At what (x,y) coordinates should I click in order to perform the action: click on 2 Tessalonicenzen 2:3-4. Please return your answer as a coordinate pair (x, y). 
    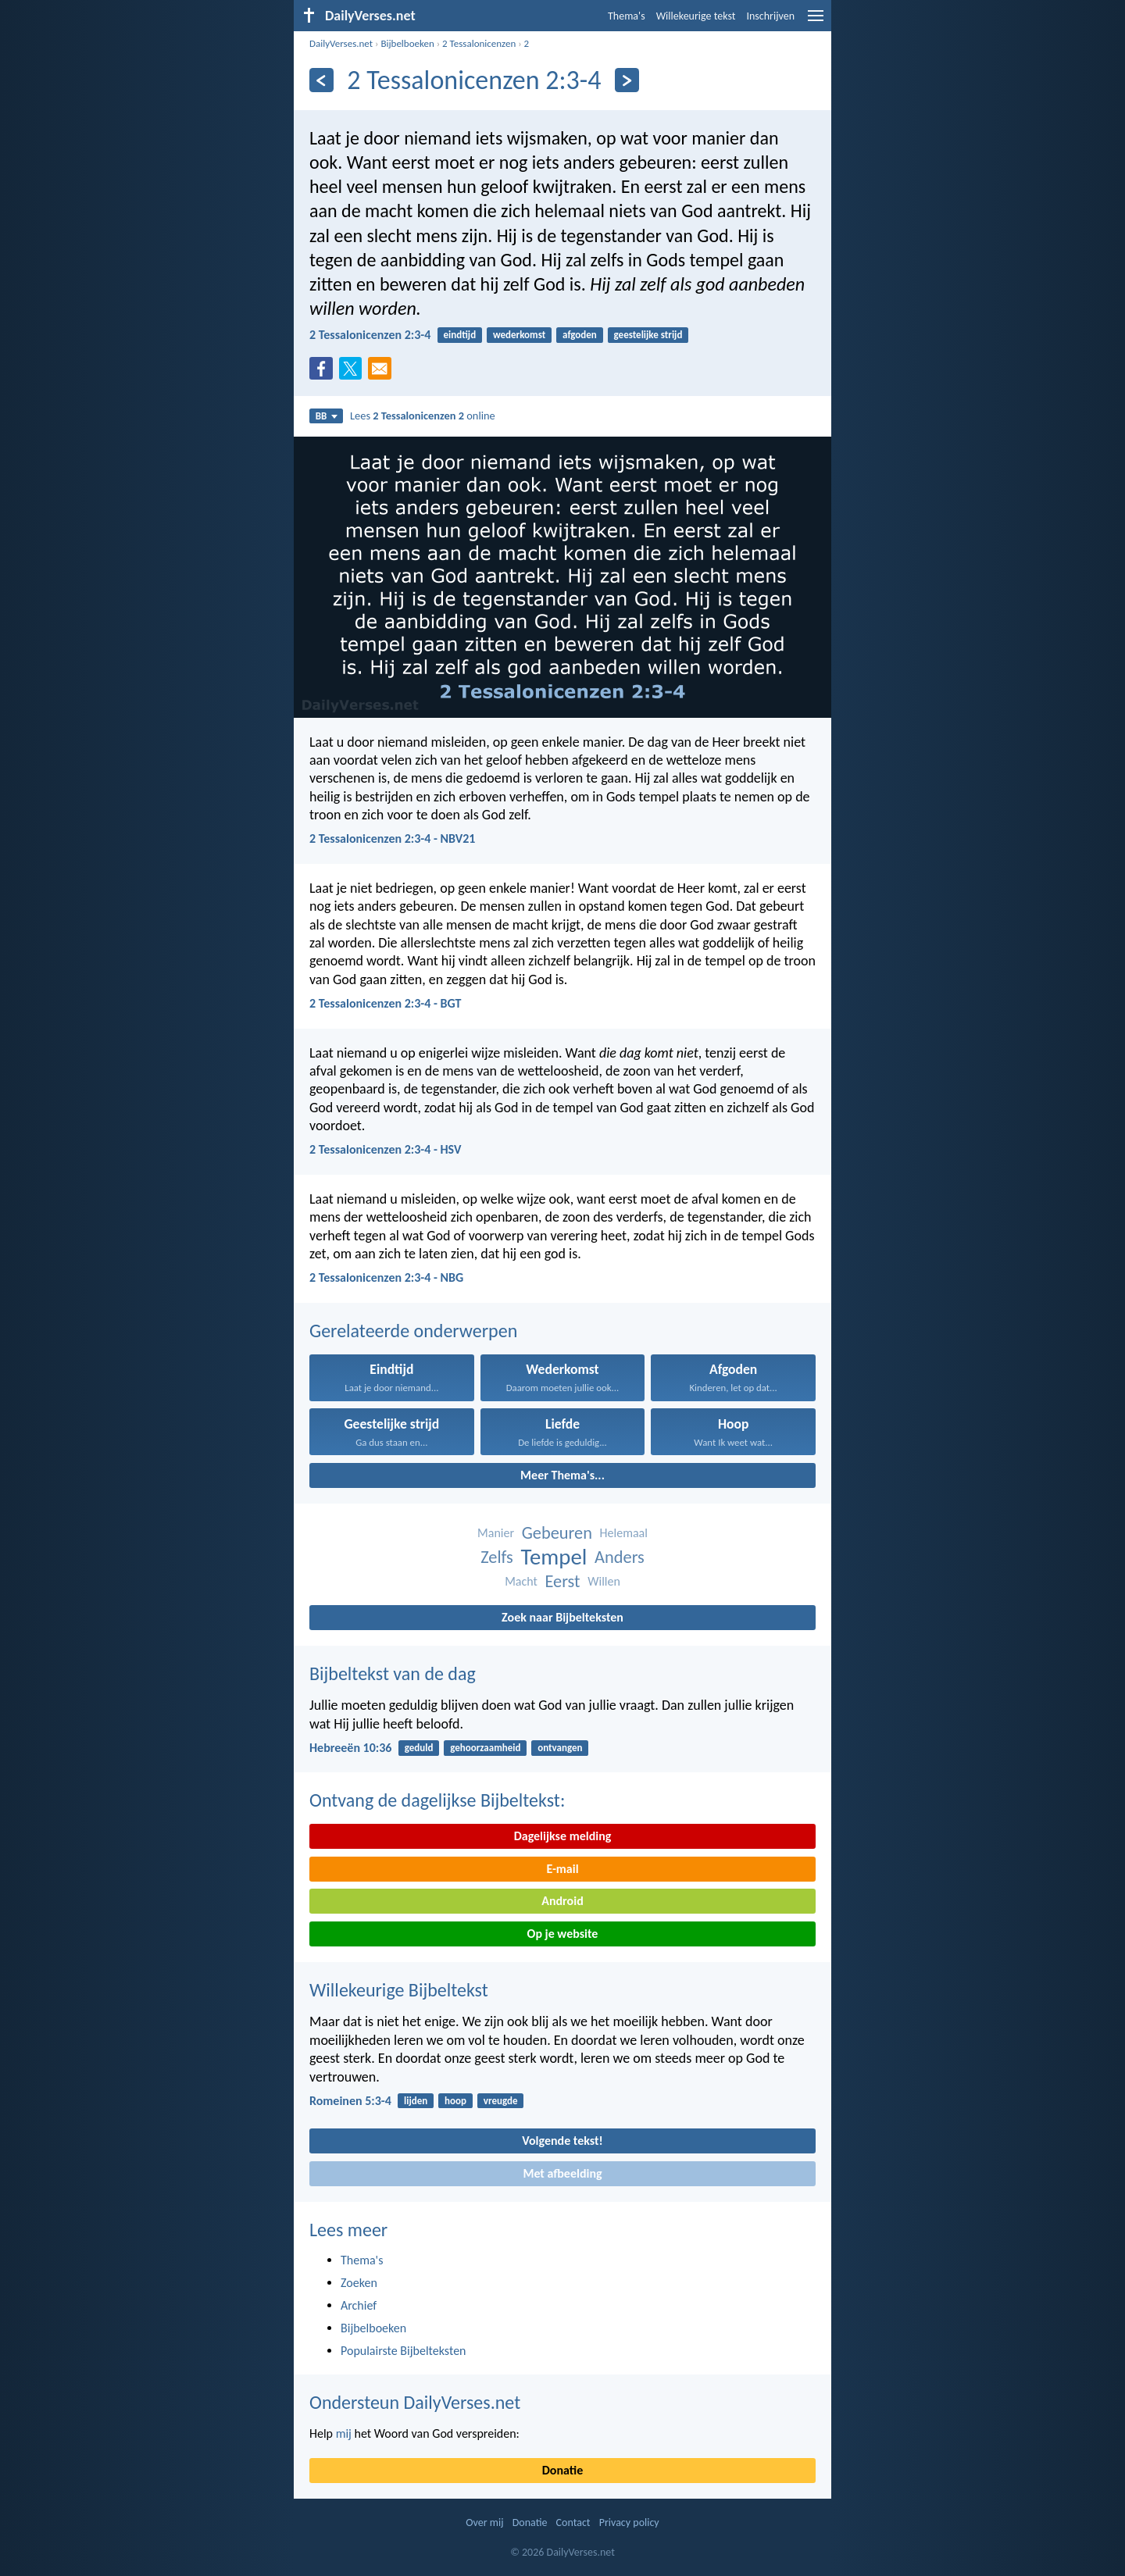
    Looking at the image, I should click on (369, 334).